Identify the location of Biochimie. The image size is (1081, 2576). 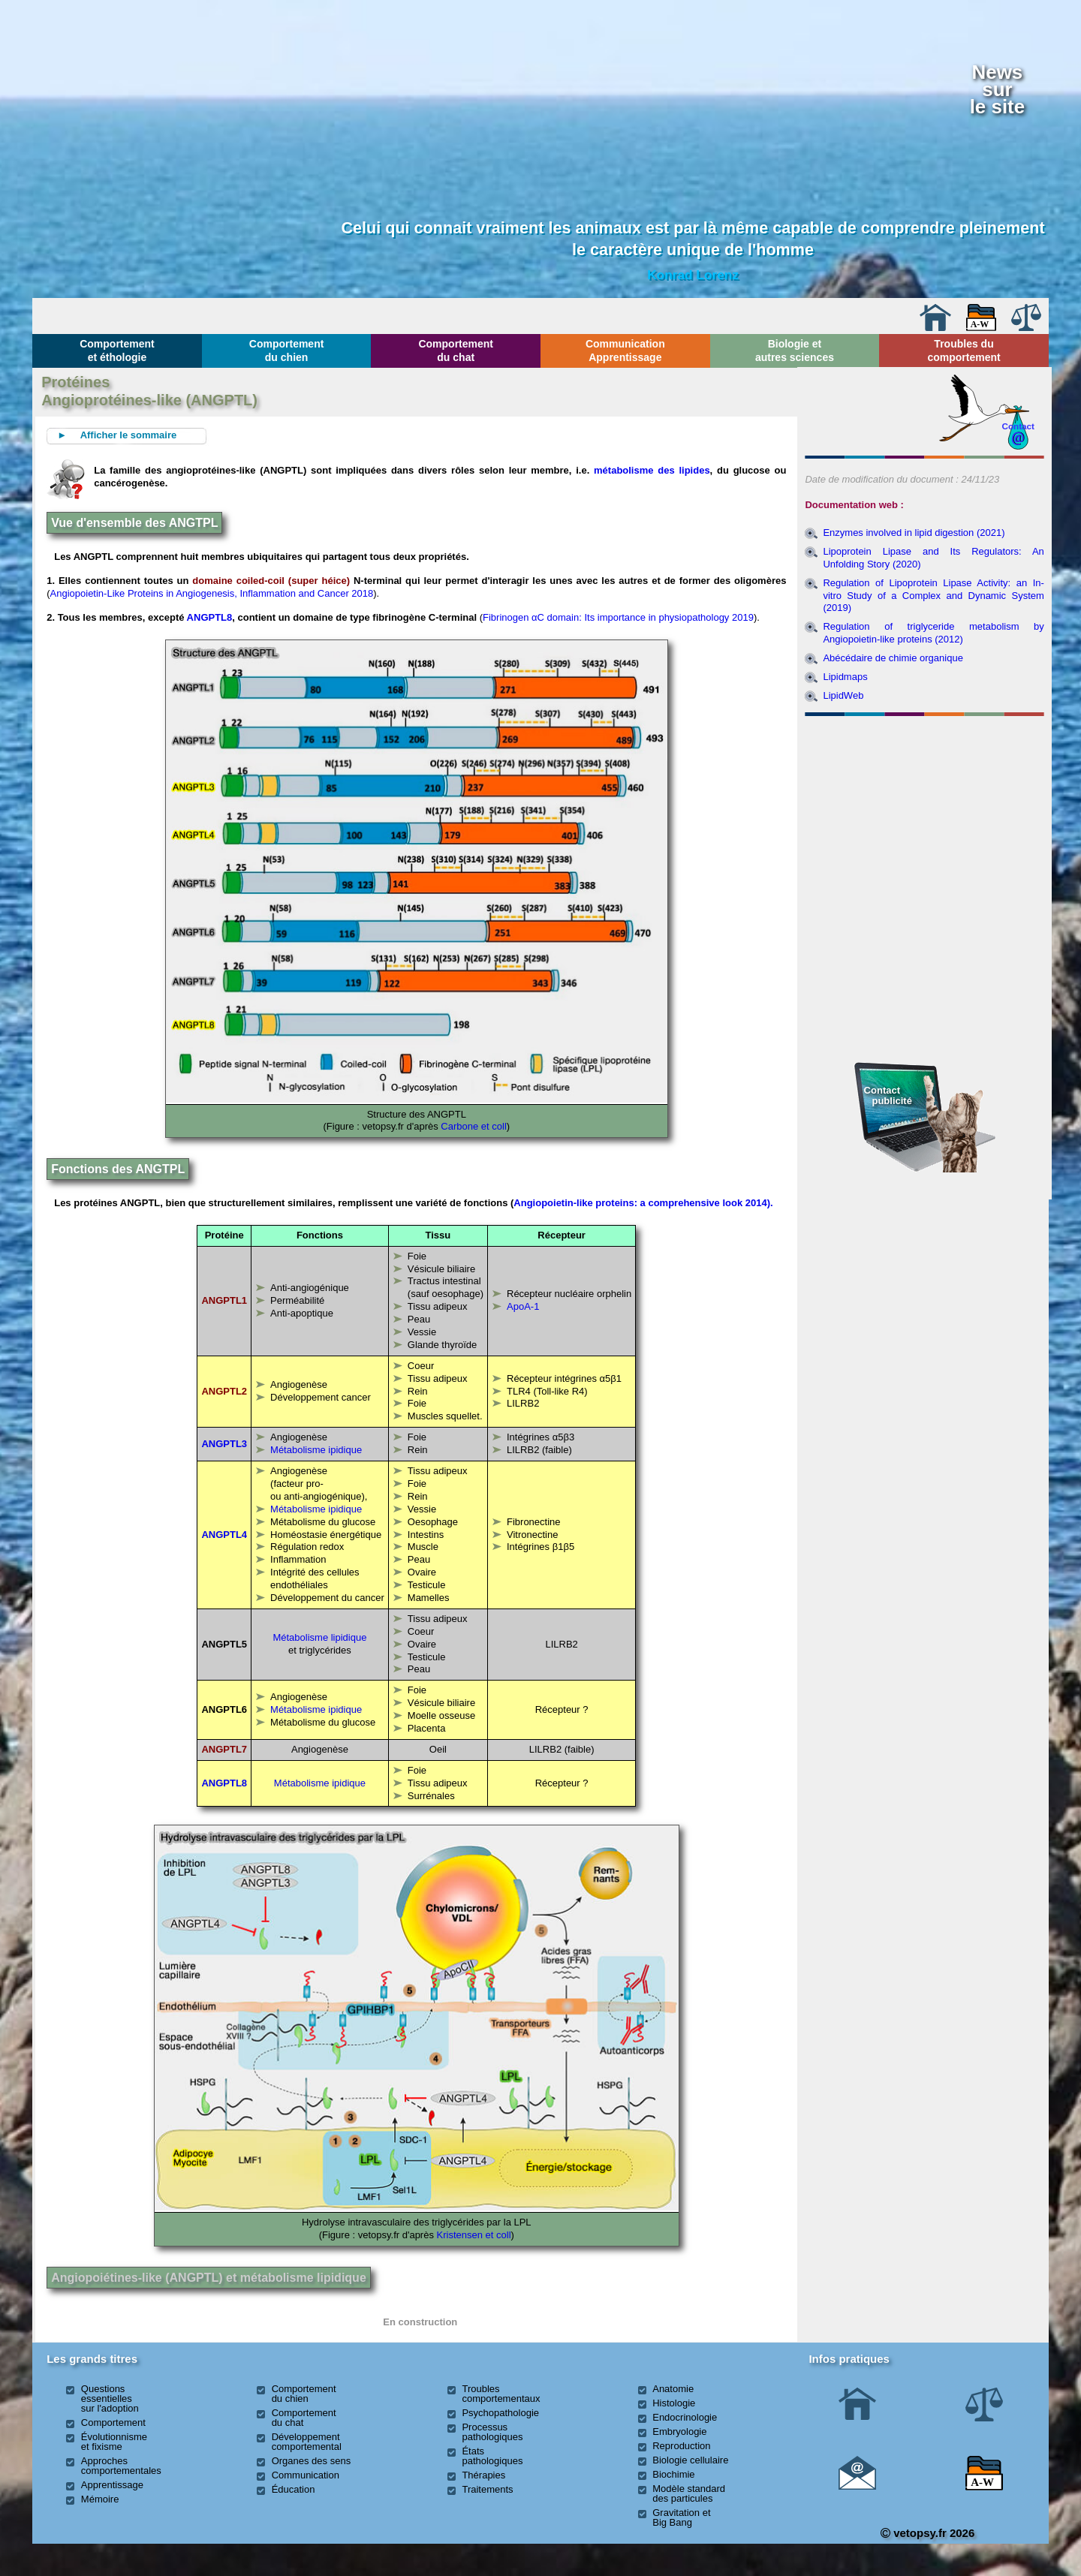
(673, 2474).